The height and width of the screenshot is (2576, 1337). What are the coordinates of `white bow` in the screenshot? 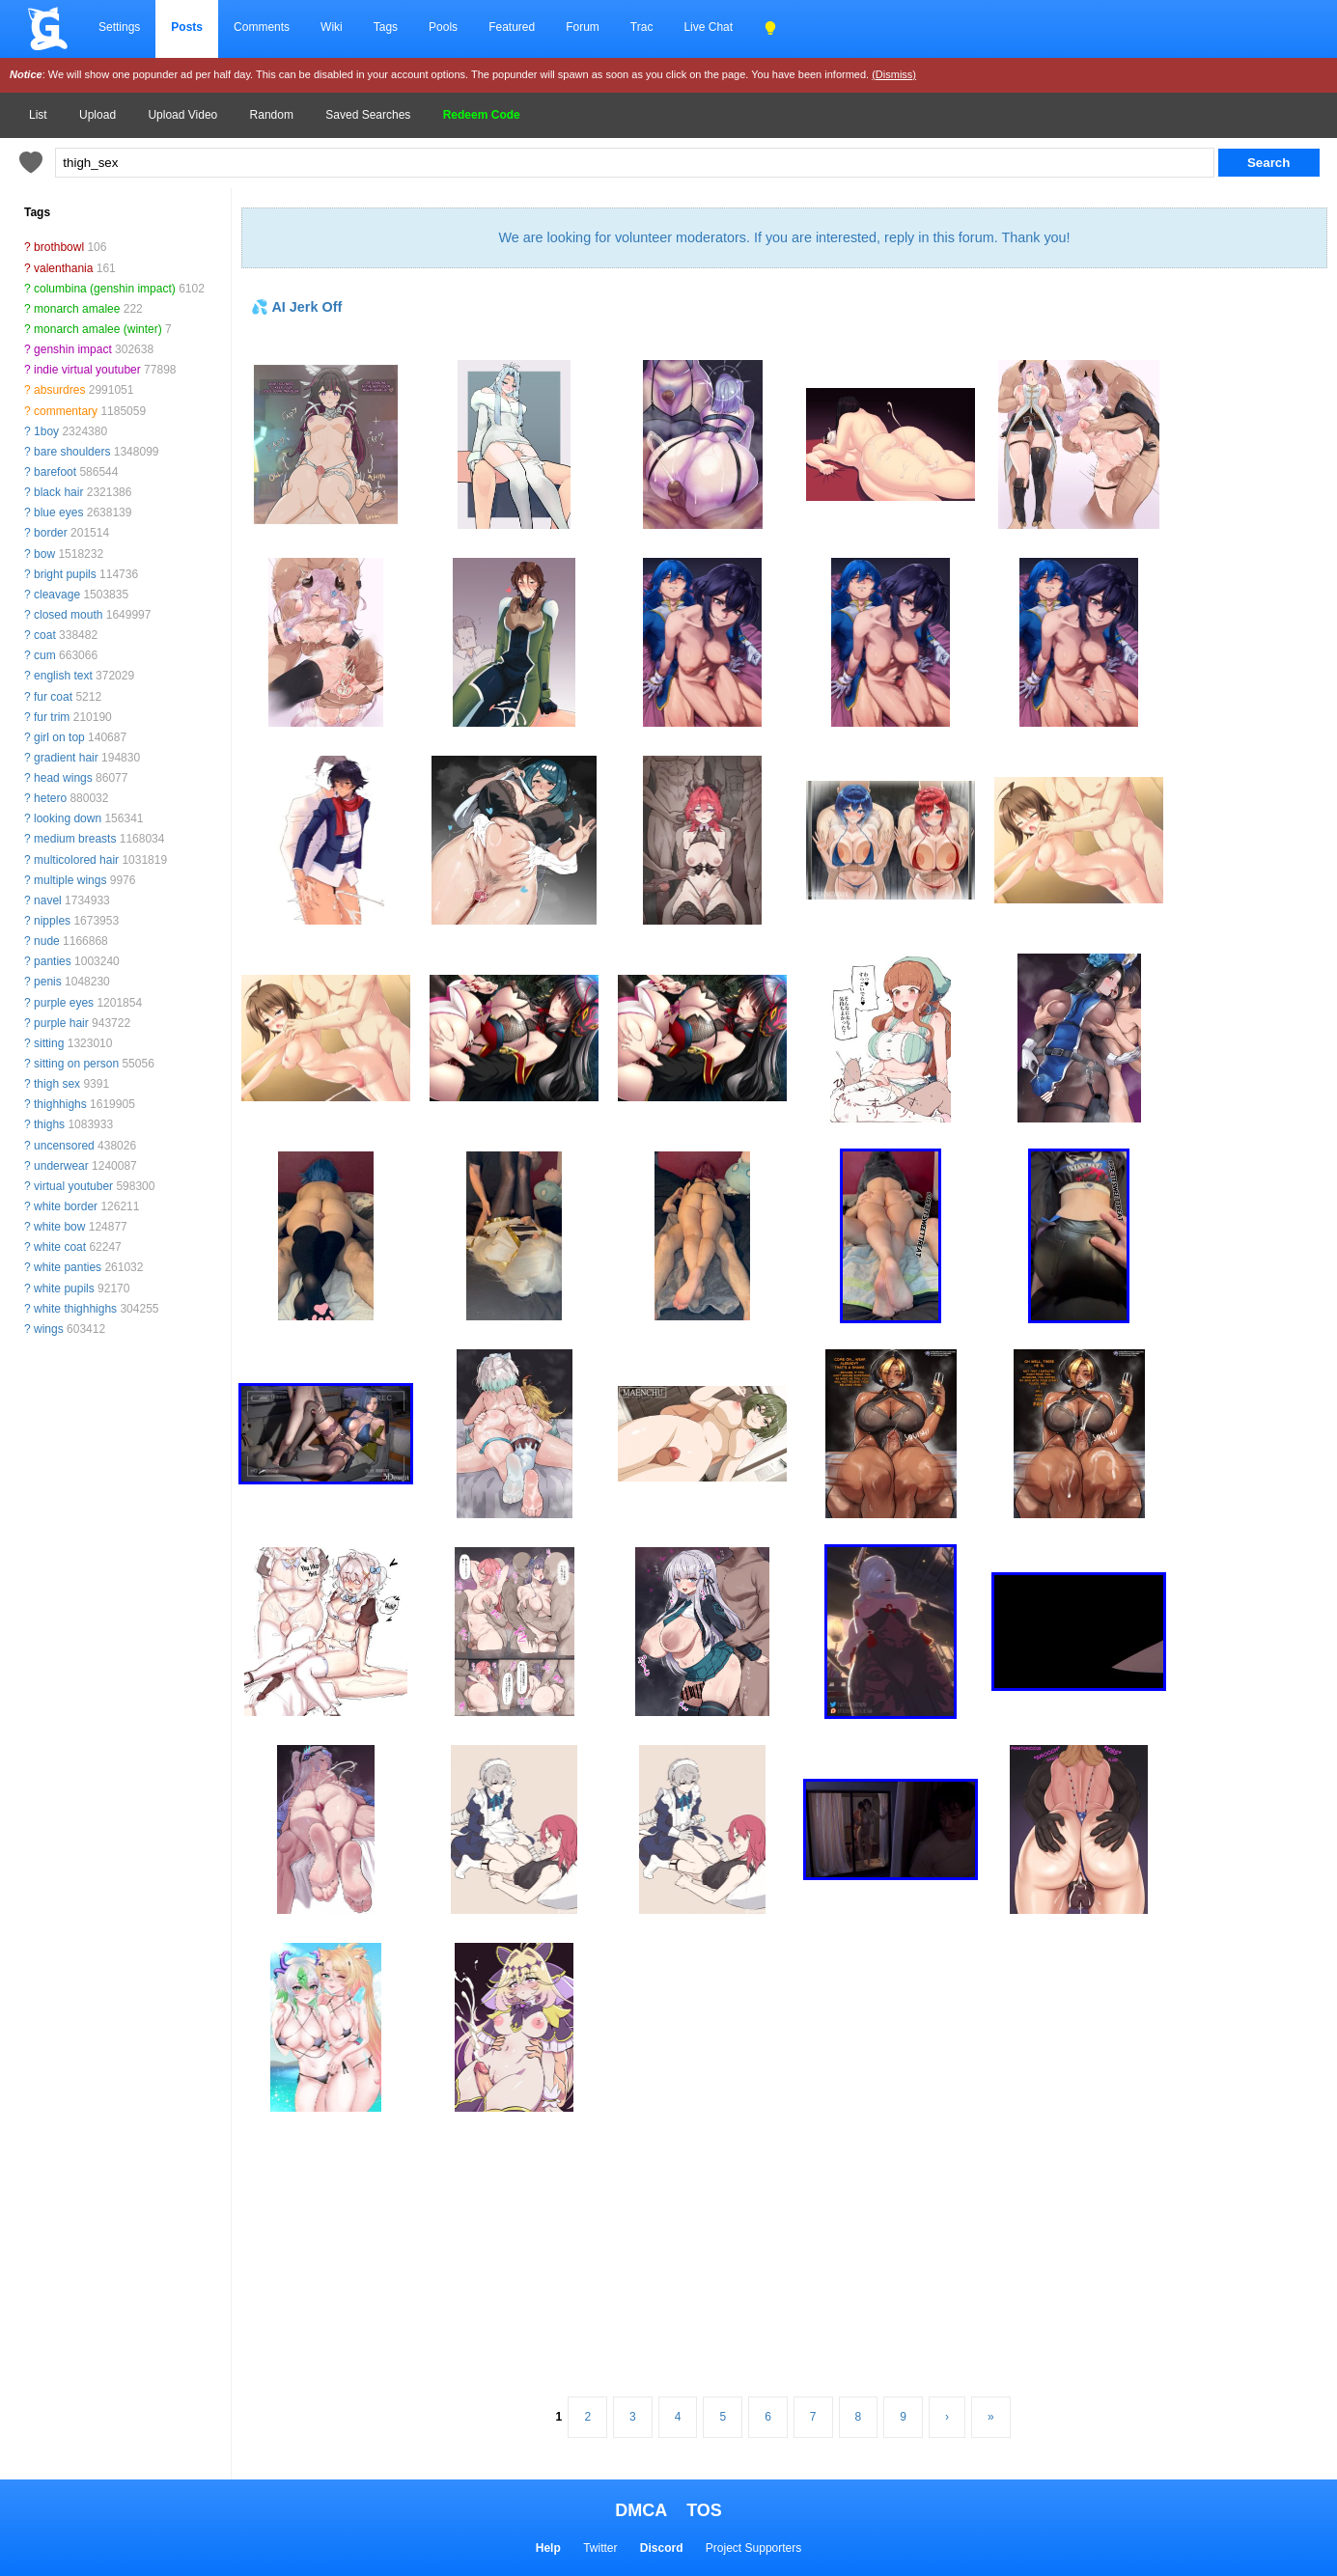 It's located at (59, 1226).